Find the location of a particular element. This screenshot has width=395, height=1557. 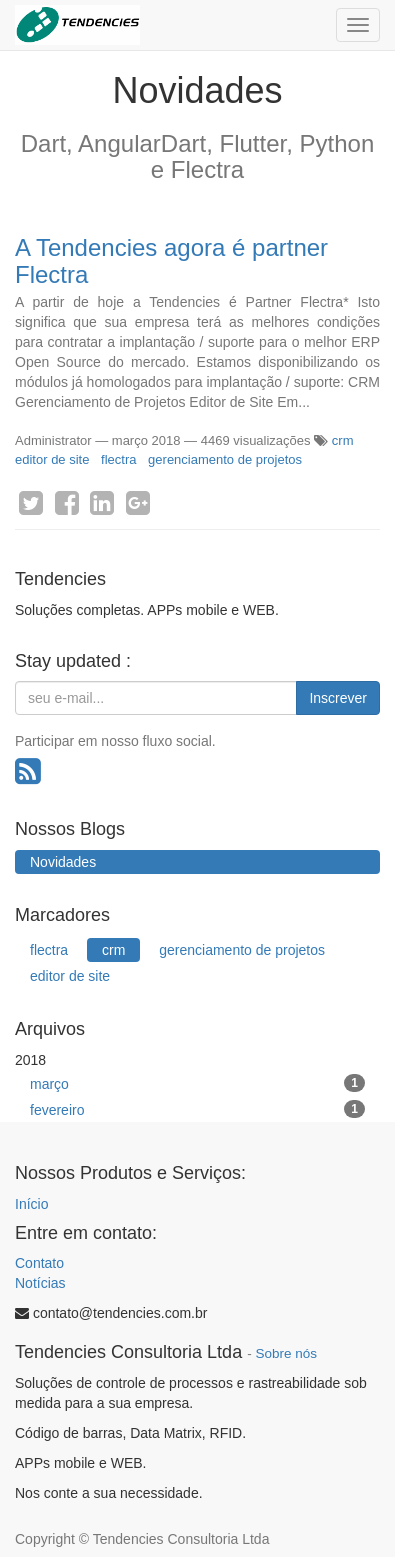

março is located at coordinates (197, 1083).